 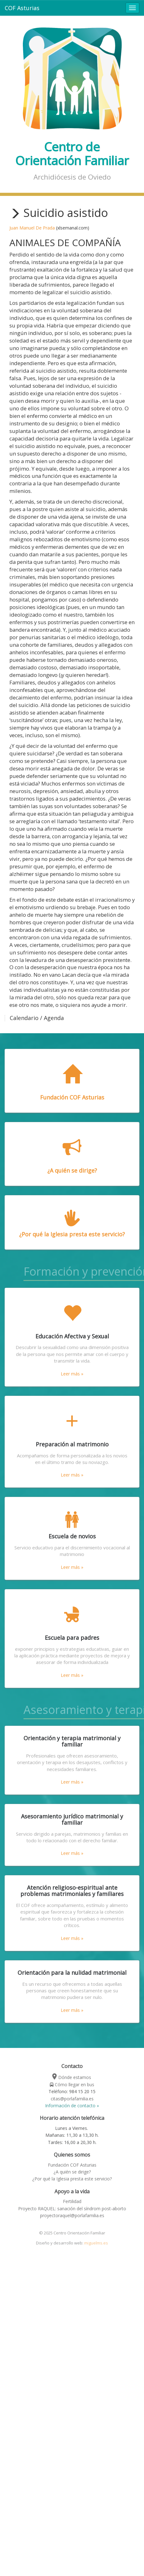 What do you see at coordinates (72, 2172) in the screenshot?
I see `¿A quién se dirige?` at bounding box center [72, 2172].